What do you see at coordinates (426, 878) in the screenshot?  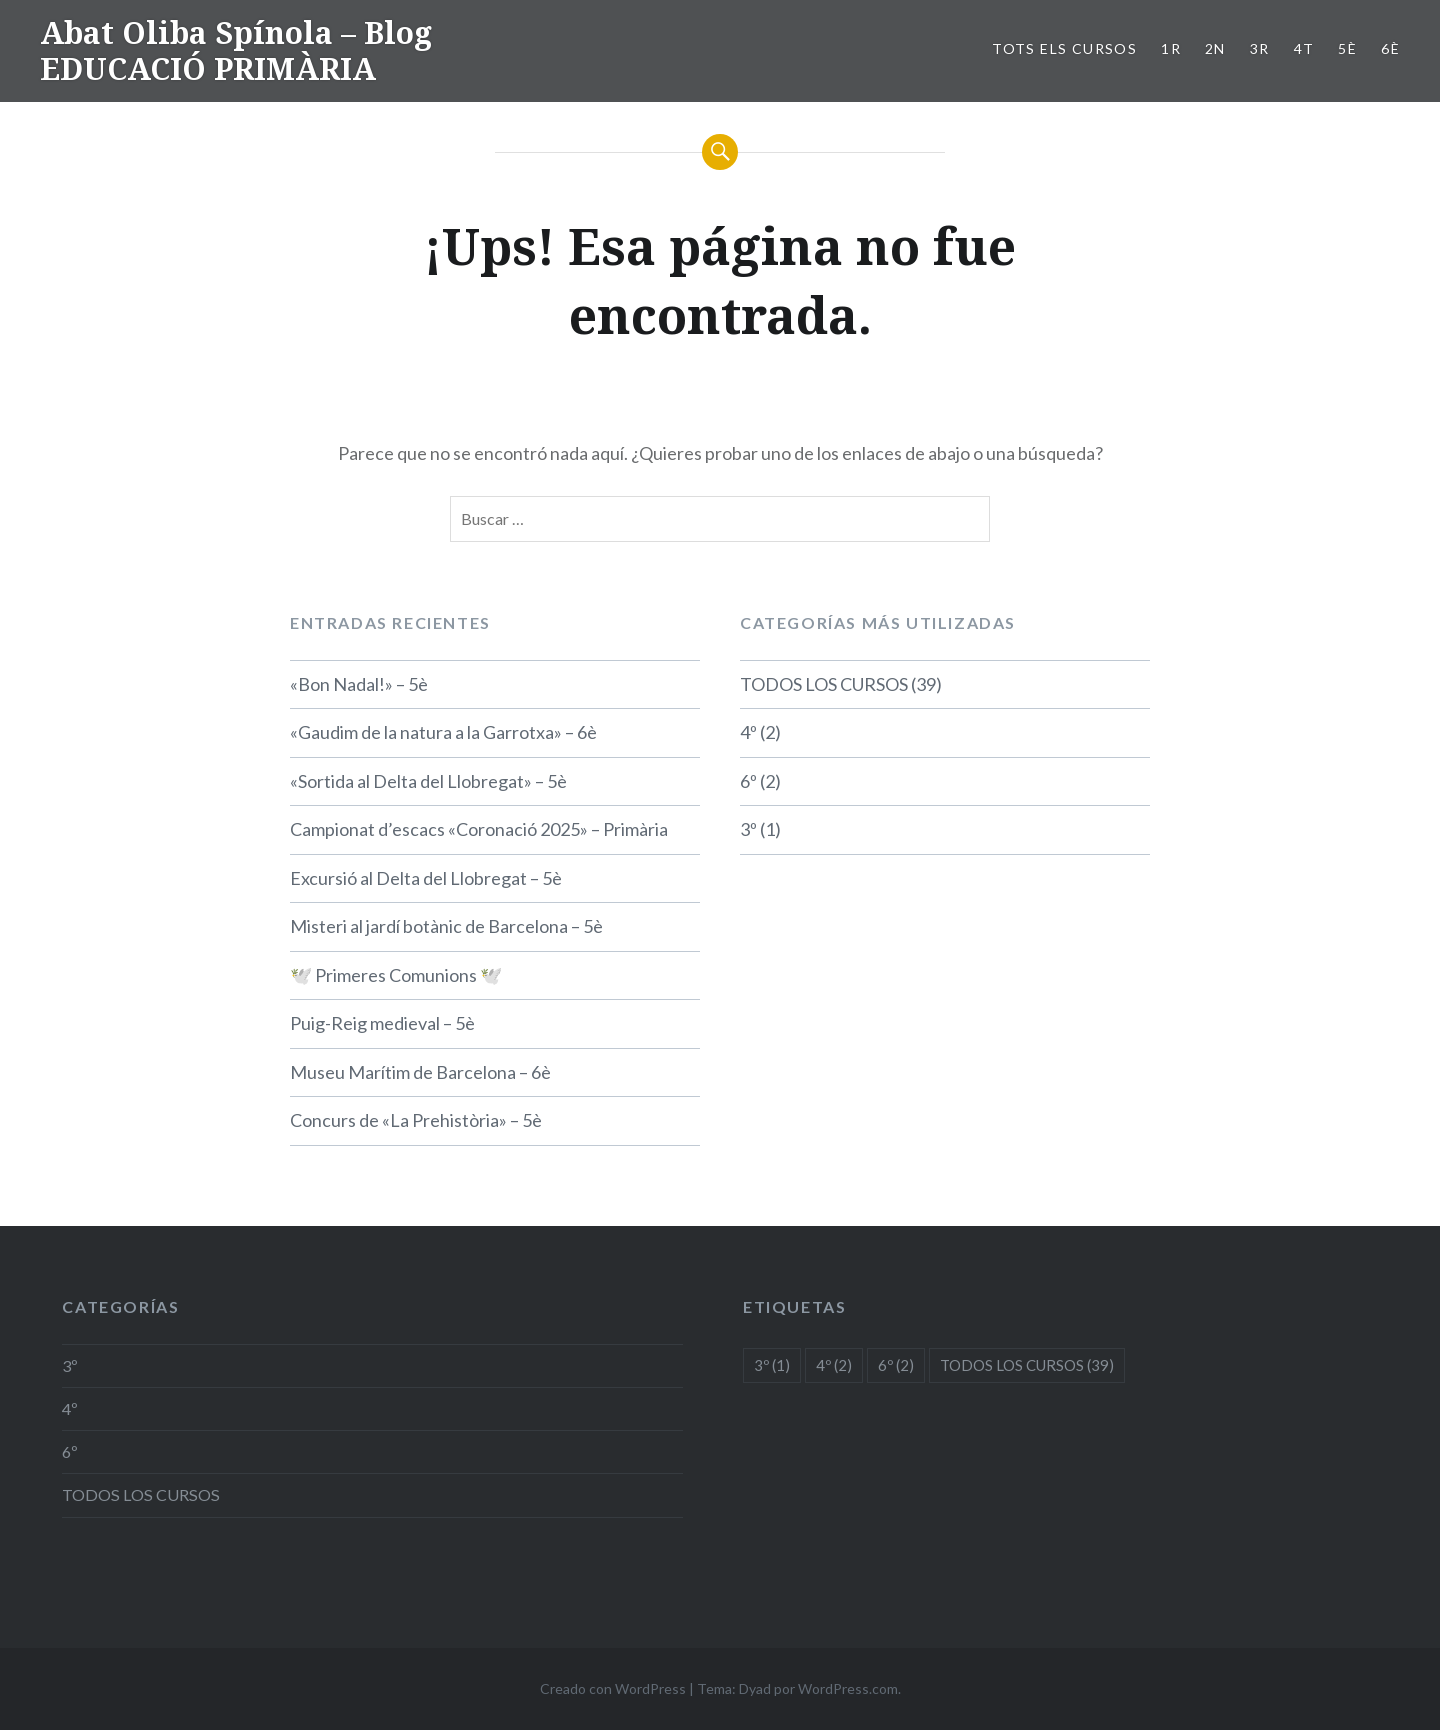 I see `Excursió al Delta del Llobregat – 5è` at bounding box center [426, 878].